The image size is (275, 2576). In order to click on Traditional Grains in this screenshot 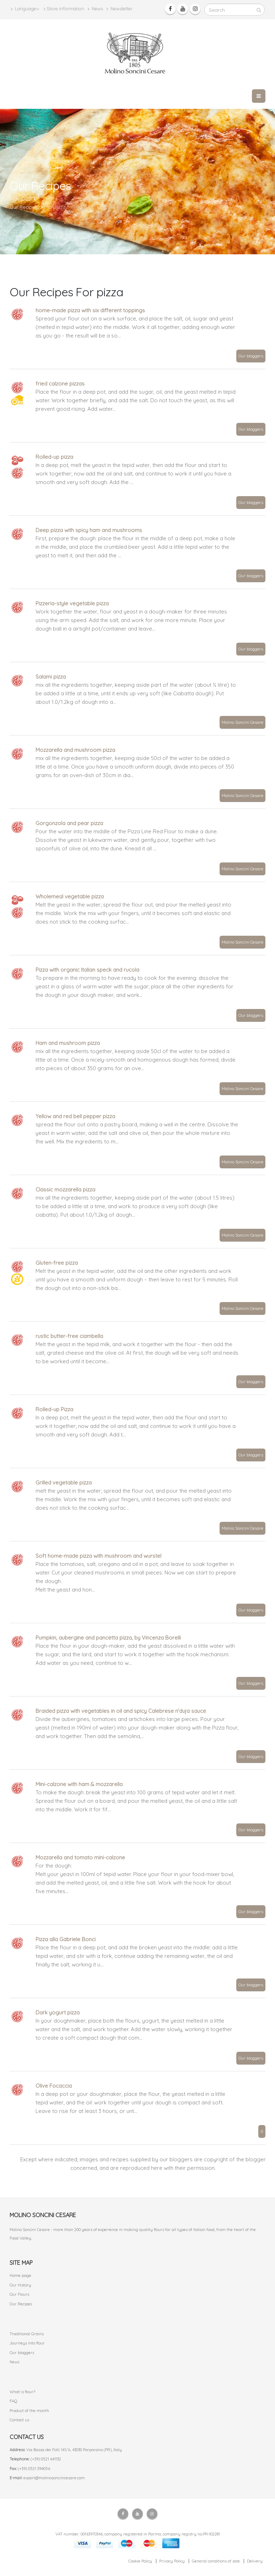, I will do `click(27, 2333)`.